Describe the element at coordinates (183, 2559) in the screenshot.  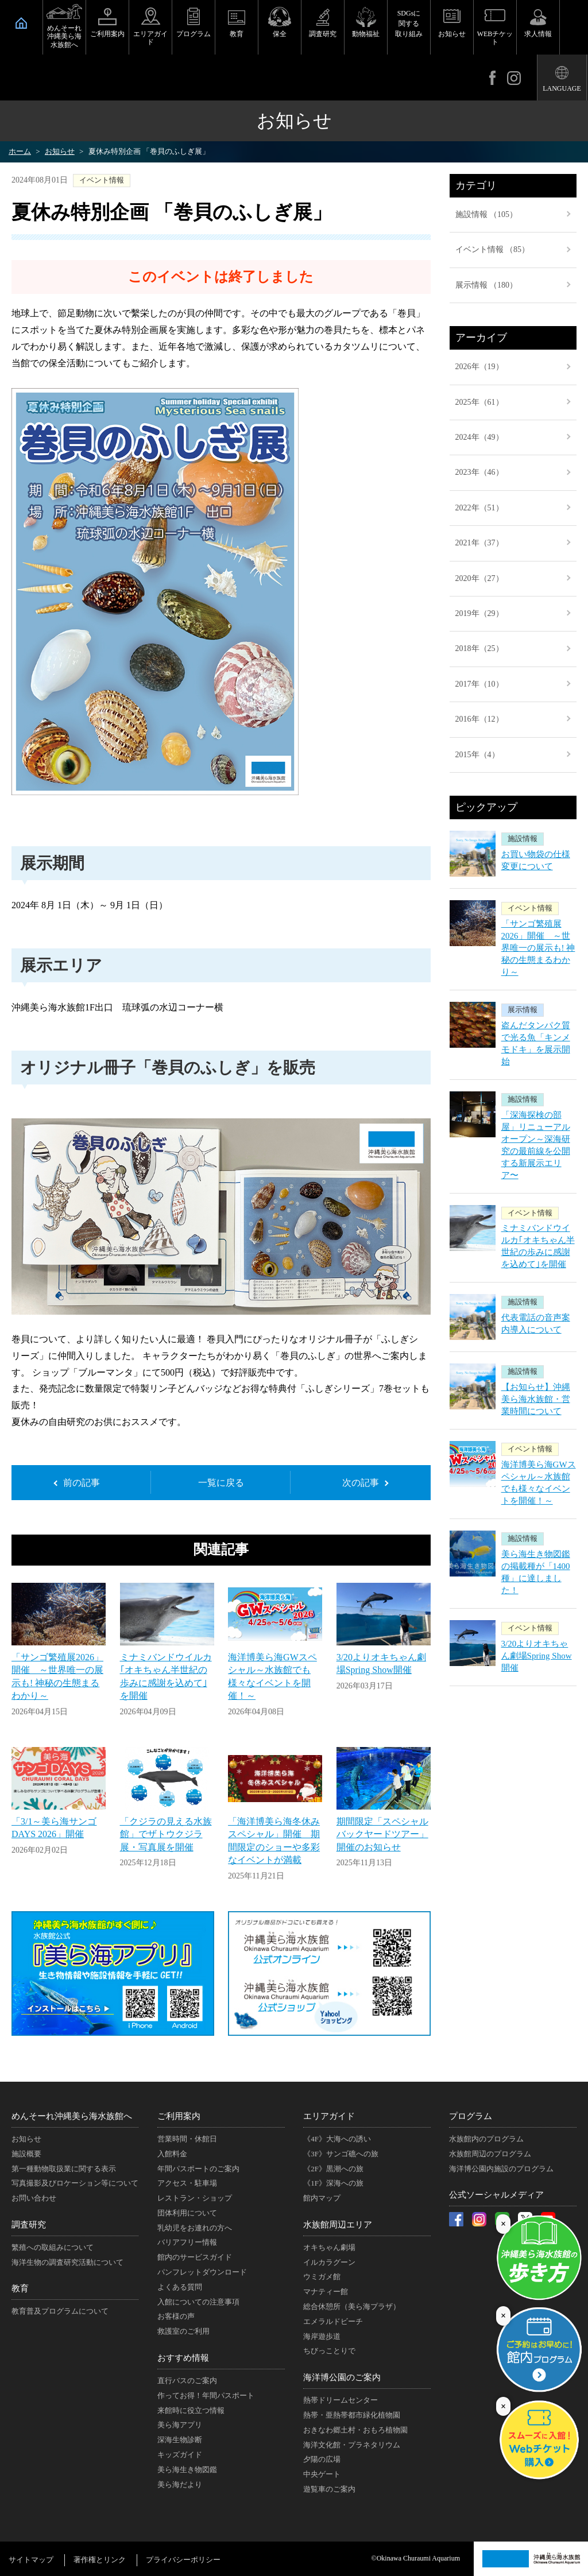
I see `プライバシーポリシー` at that location.